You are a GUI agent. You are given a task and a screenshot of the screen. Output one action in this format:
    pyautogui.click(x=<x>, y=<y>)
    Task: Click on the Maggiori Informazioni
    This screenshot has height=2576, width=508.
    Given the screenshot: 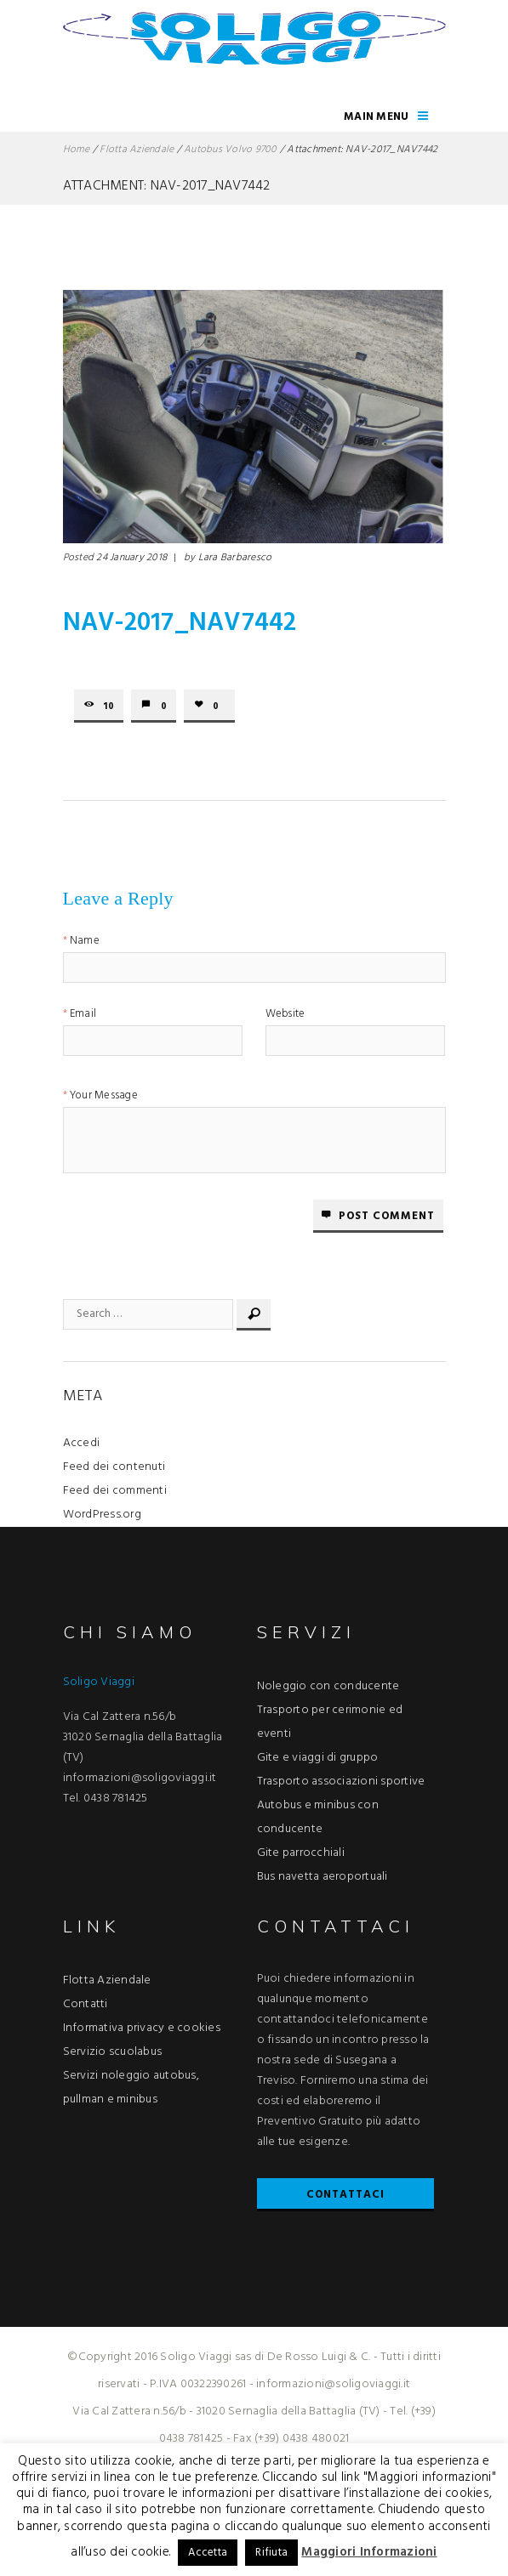 What is the action you would take?
    pyautogui.click(x=369, y=2552)
    